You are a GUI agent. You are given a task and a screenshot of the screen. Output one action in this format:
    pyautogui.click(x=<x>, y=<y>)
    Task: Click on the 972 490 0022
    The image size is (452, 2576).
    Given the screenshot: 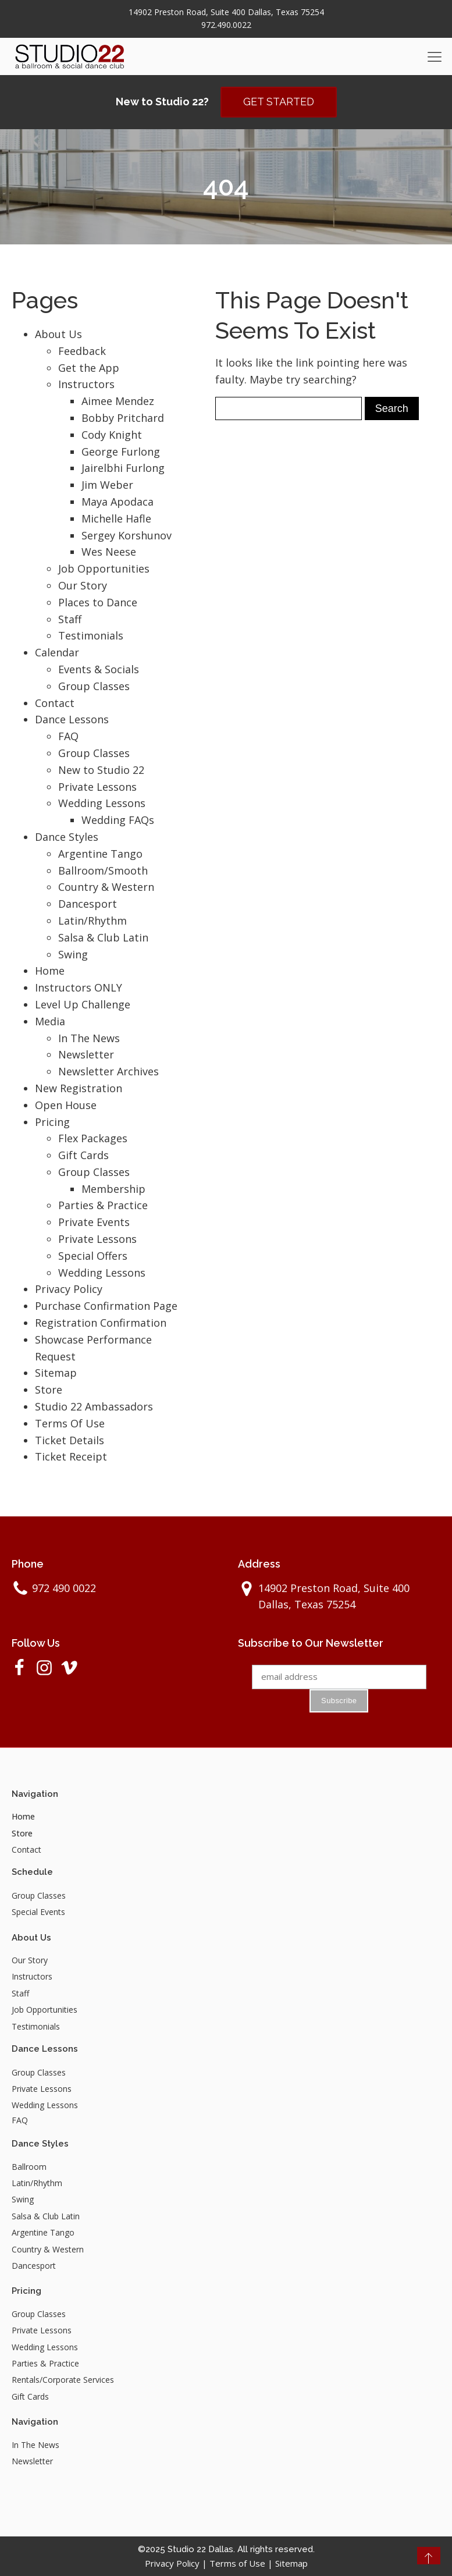 What is the action you would take?
    pyautogui.click(x=64, y=1588)
    